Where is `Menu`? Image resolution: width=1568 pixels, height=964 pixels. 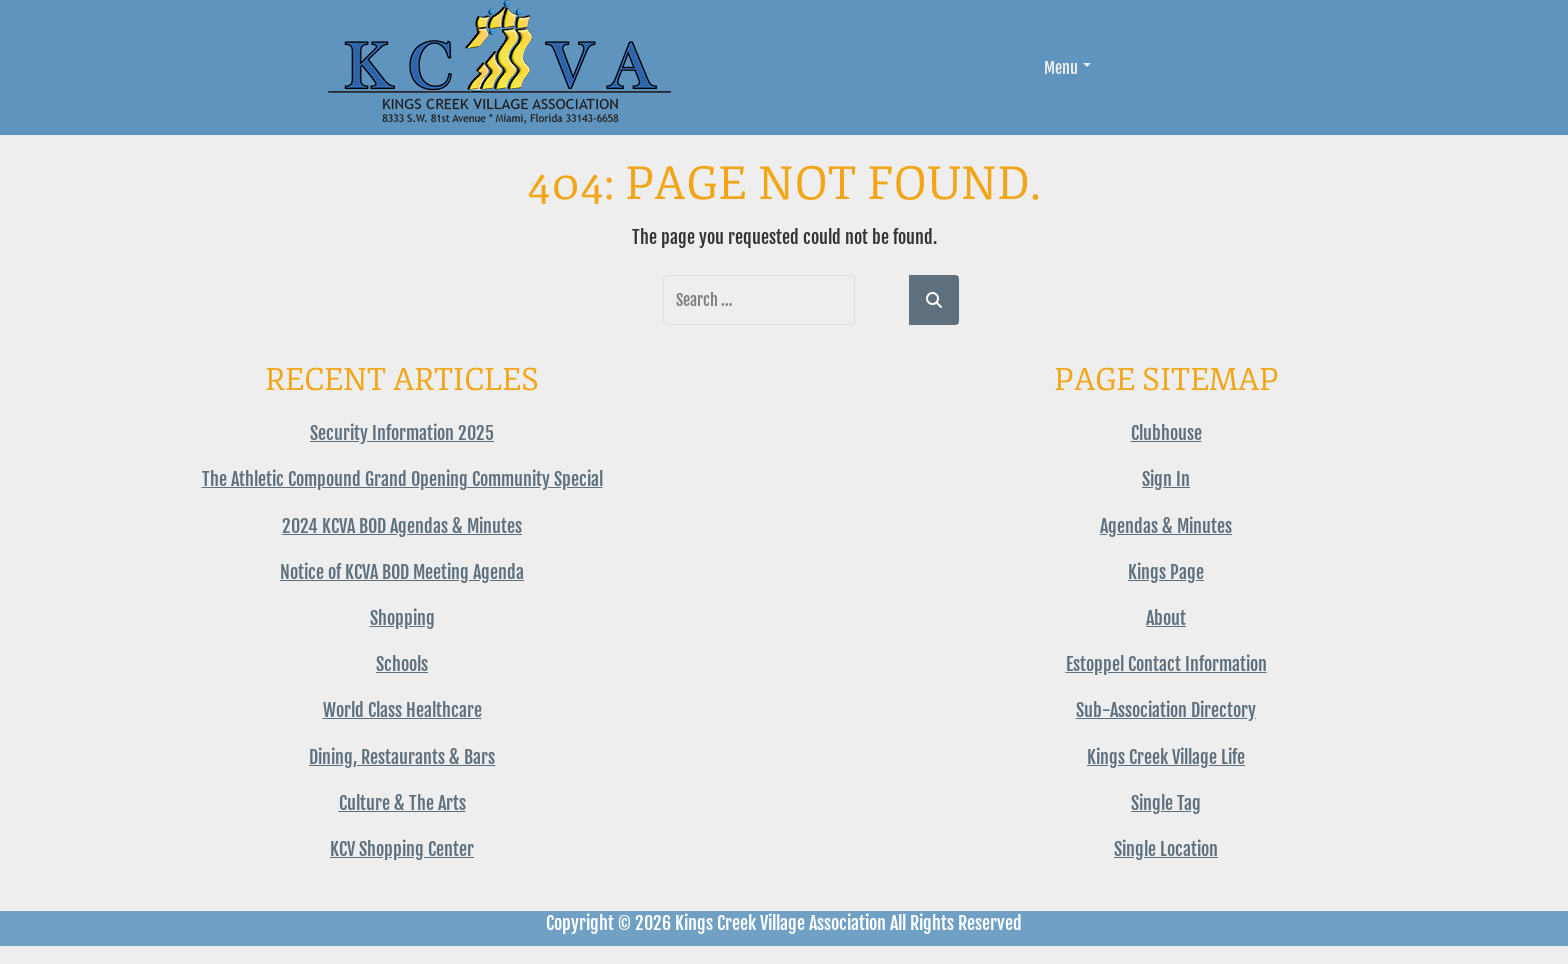
Menu is located at coordinates (1067, 68).